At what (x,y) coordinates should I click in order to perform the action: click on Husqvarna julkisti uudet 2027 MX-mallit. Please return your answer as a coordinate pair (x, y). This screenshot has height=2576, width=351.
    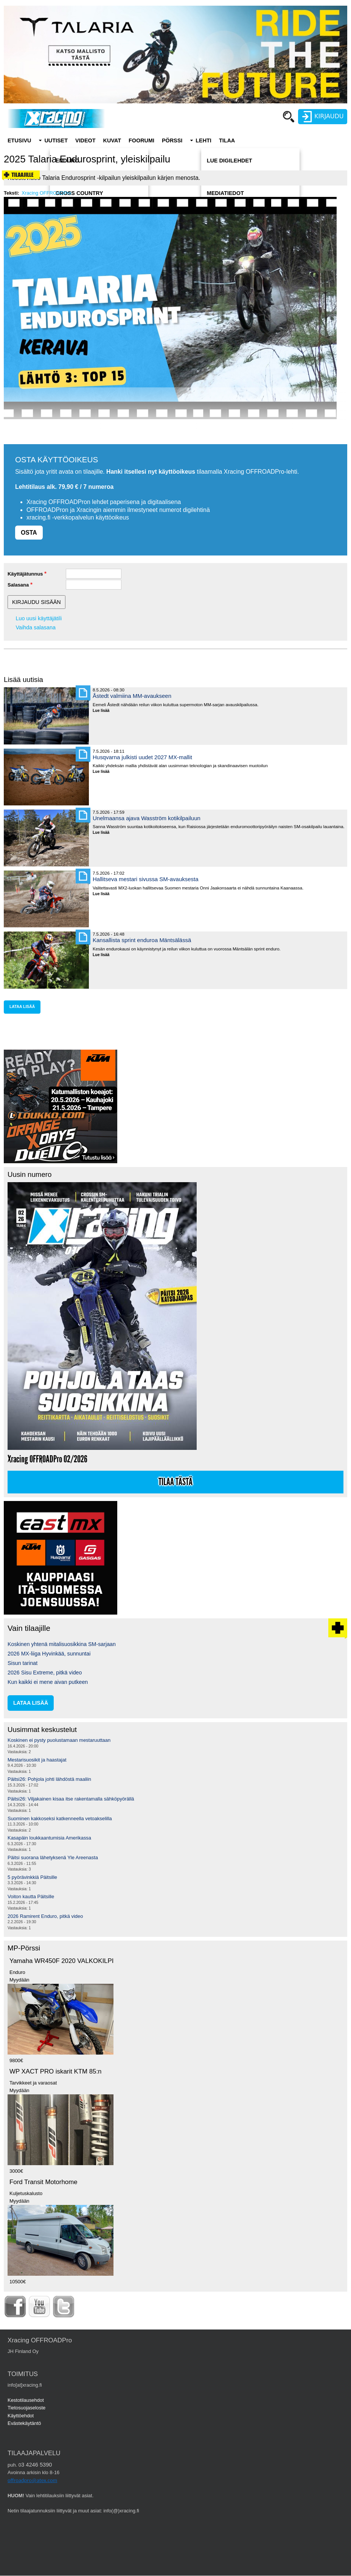
    Looking at the image, I should click on (142, 757).